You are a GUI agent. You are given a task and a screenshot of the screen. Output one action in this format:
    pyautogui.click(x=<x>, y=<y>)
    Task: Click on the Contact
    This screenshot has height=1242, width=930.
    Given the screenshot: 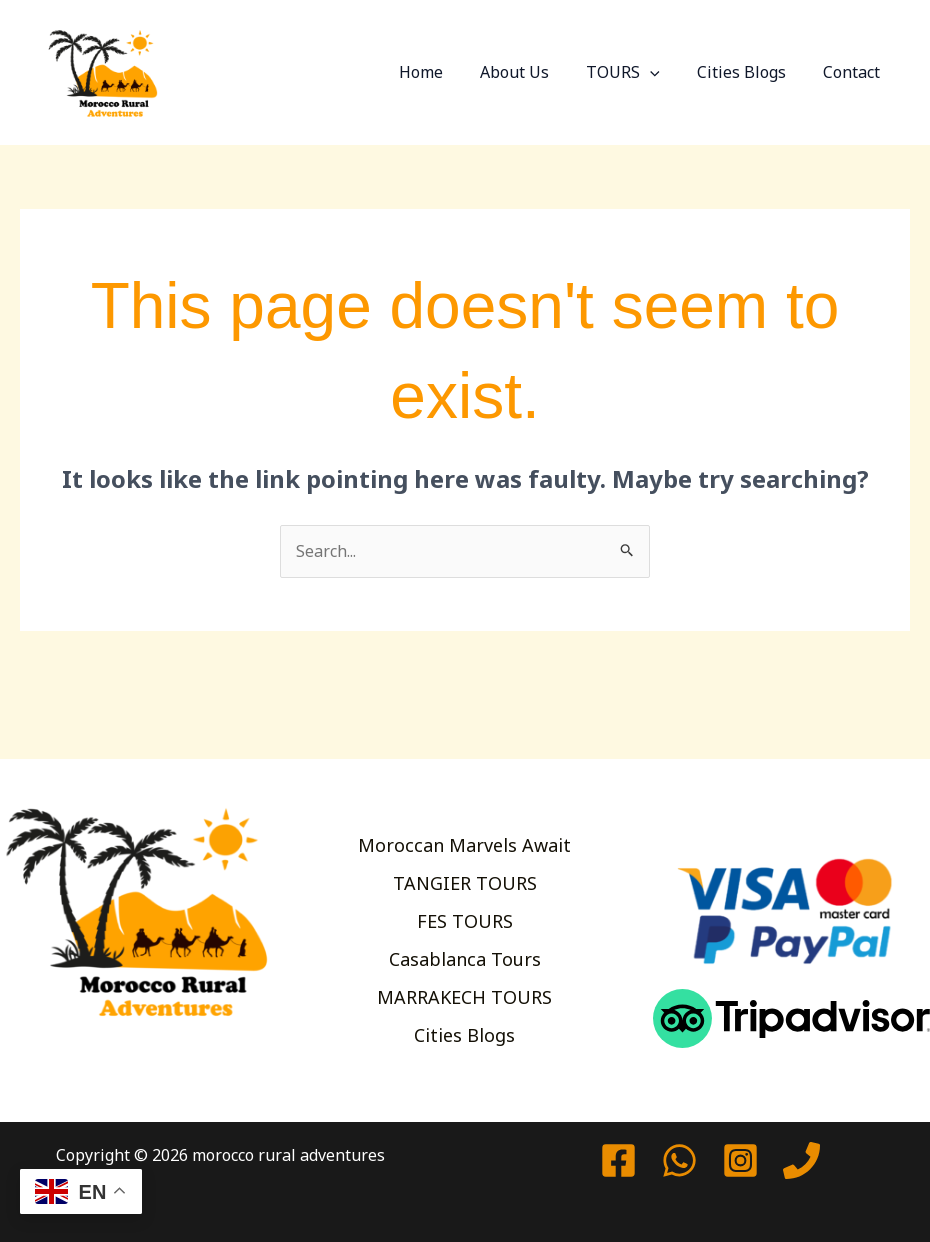 What is the action you would take?
    pyautogui.click(x=854, y=72)
    